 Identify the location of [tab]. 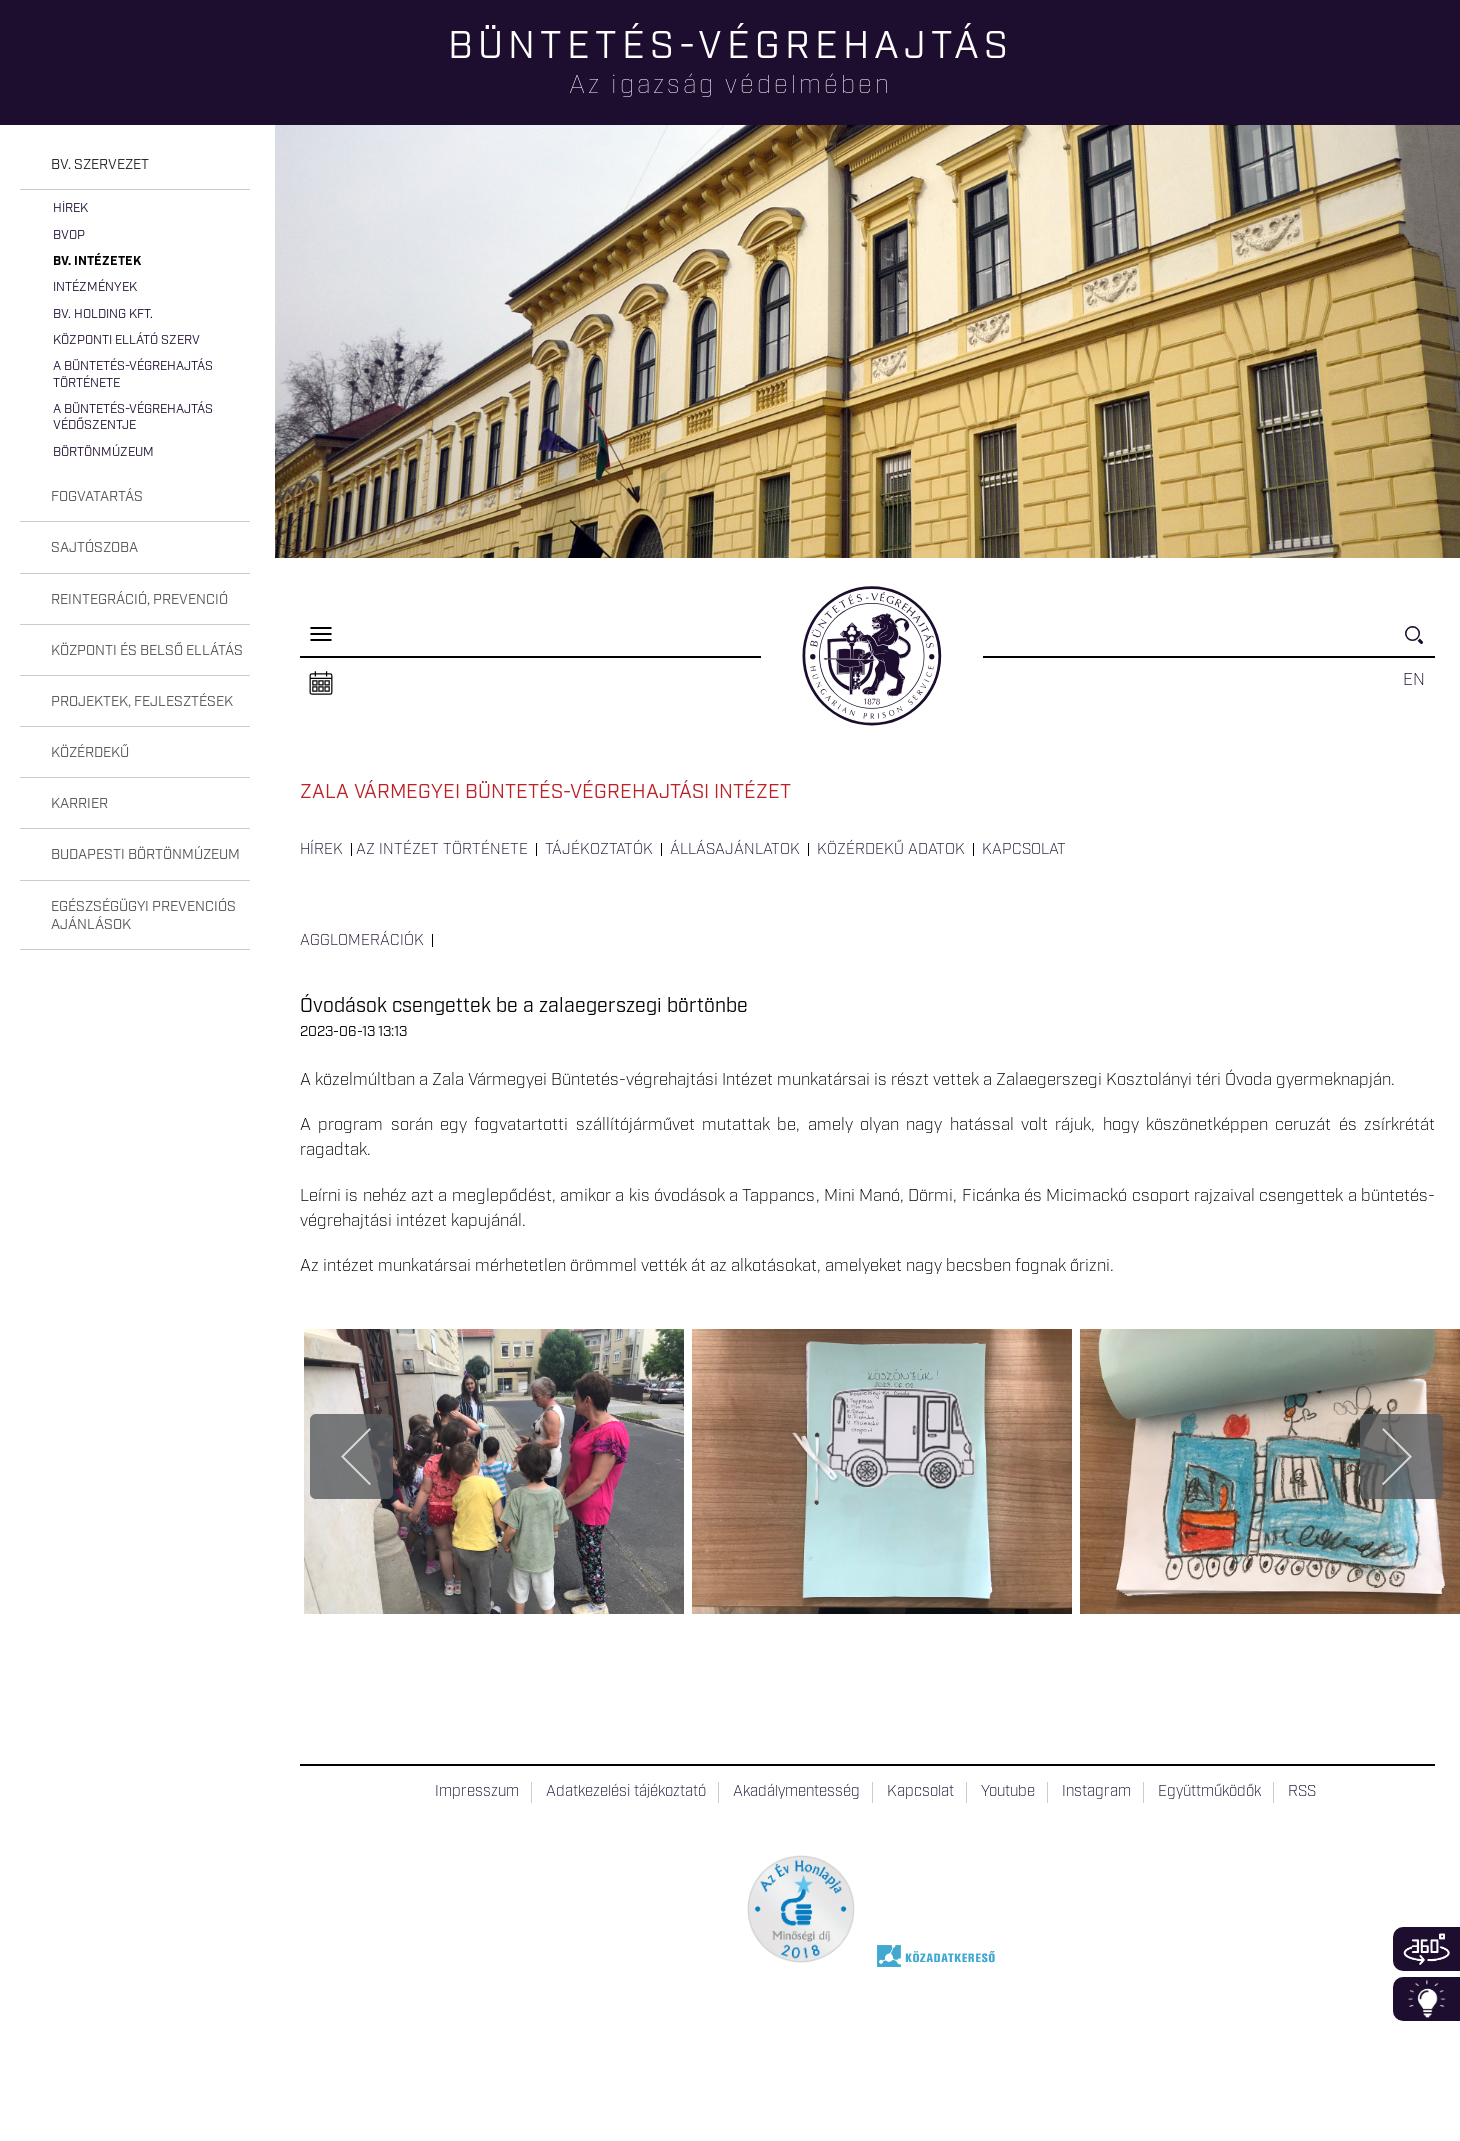
(135, 165).